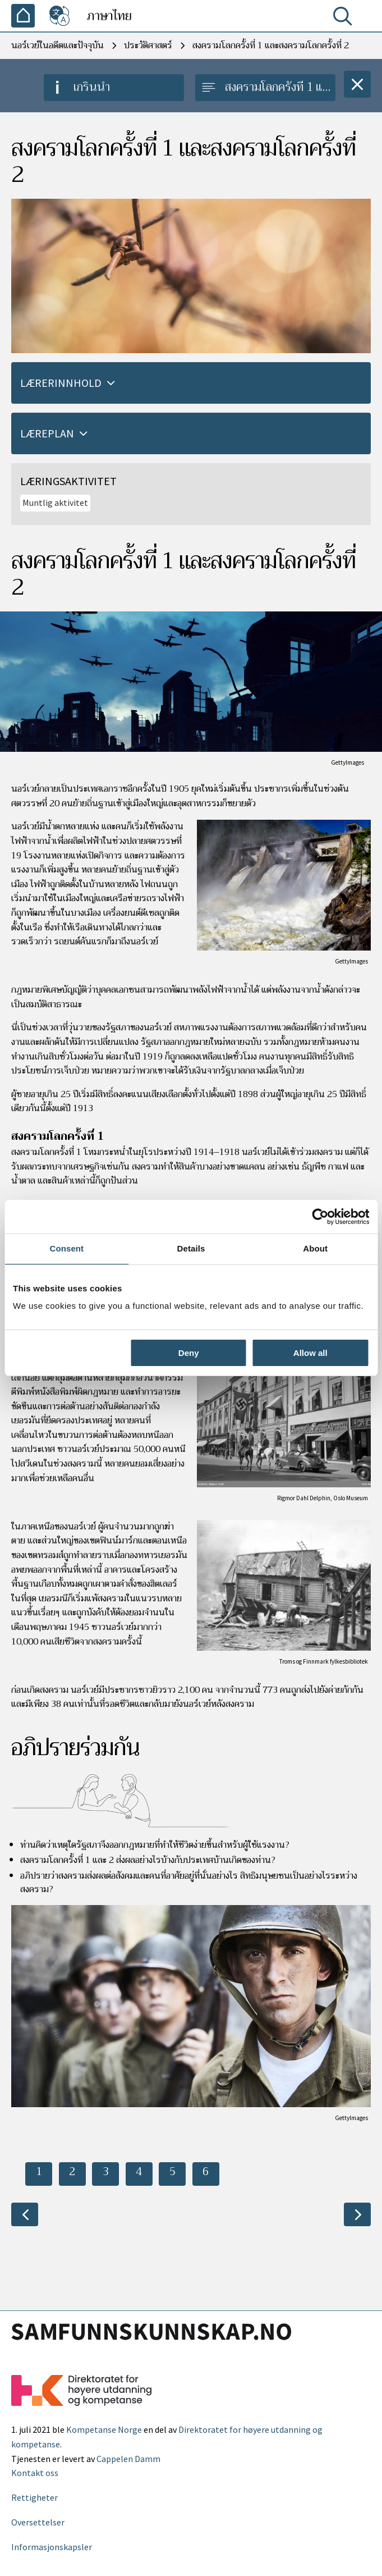  What do you see at coordinates (128, 2458) in the screenshot?
I see `Cappelen Damm` at bounding box center [128, 2458].